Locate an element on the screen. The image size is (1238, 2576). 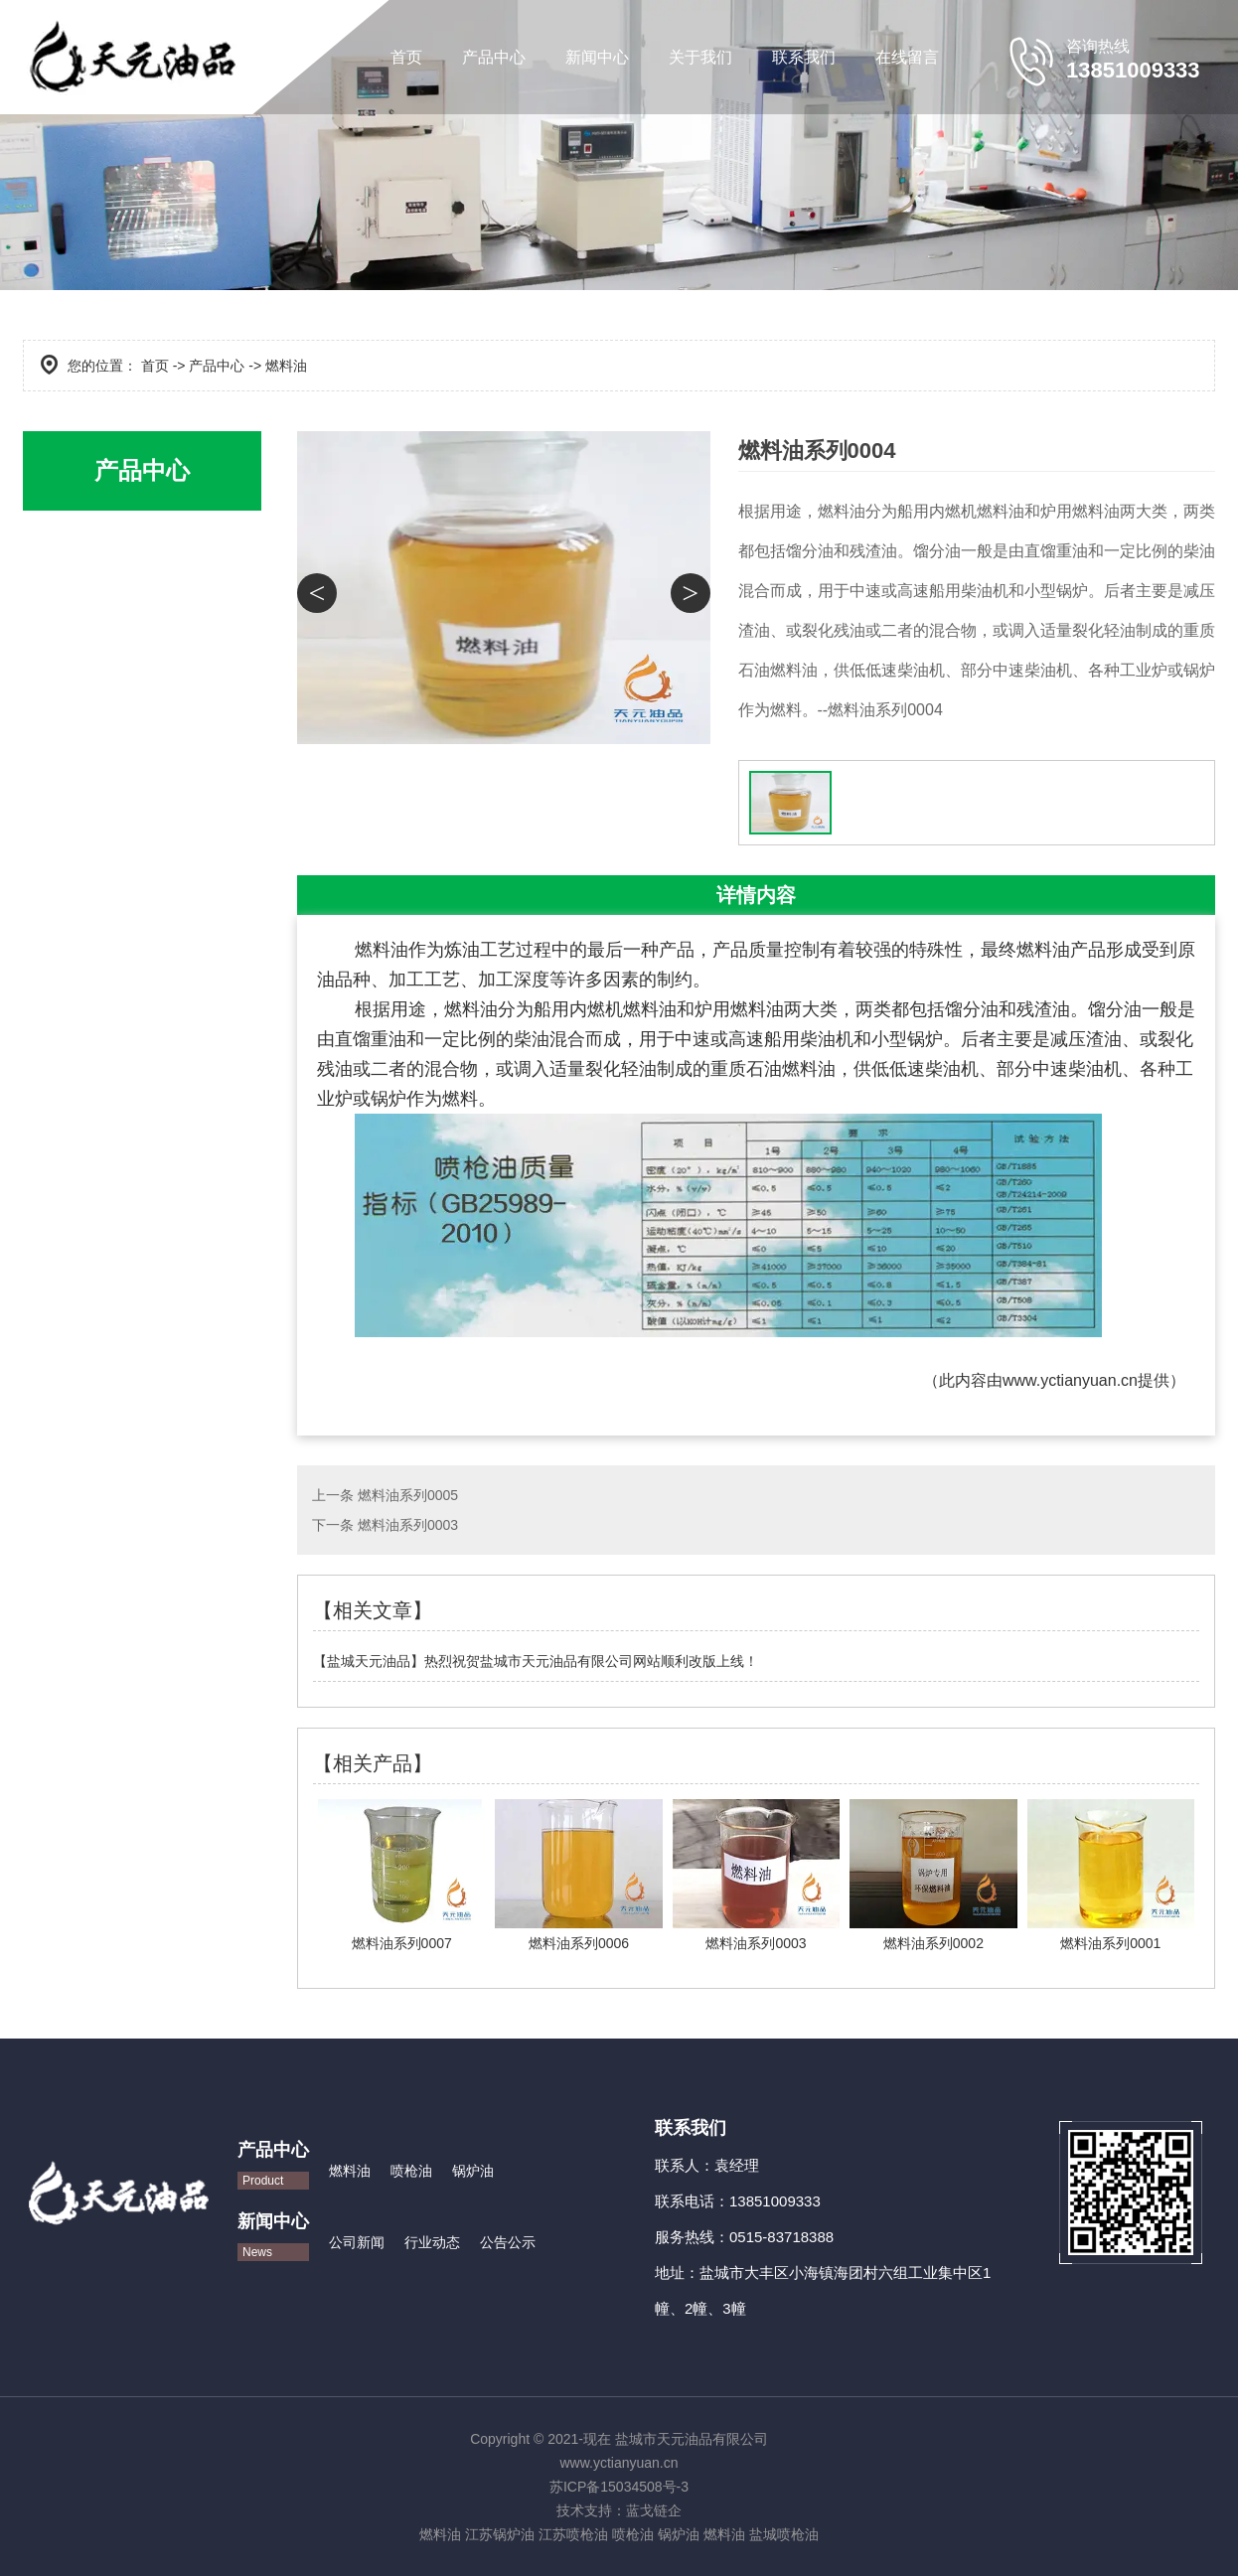
盐城喷枪油 is located at coordinates (784, 2534).